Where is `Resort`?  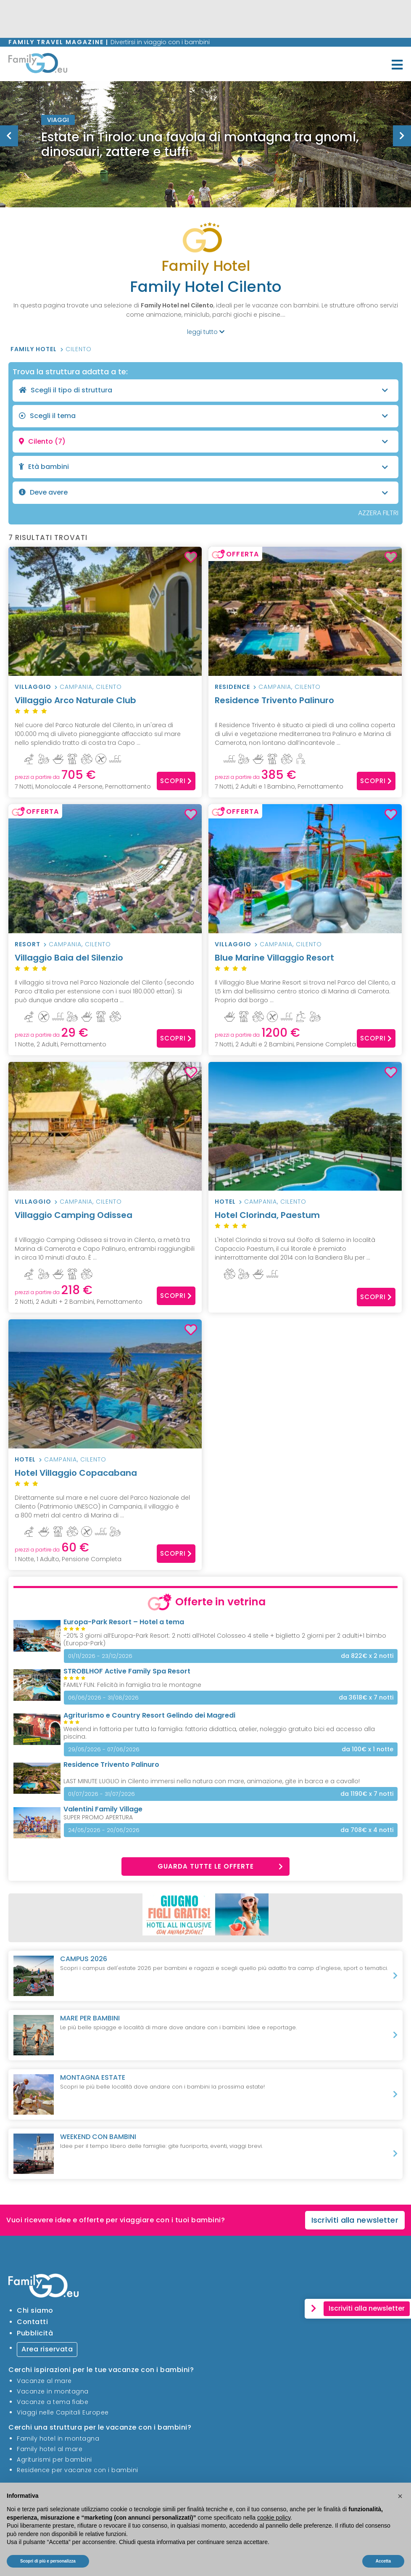 Resort is located at coordinates (27, 944).